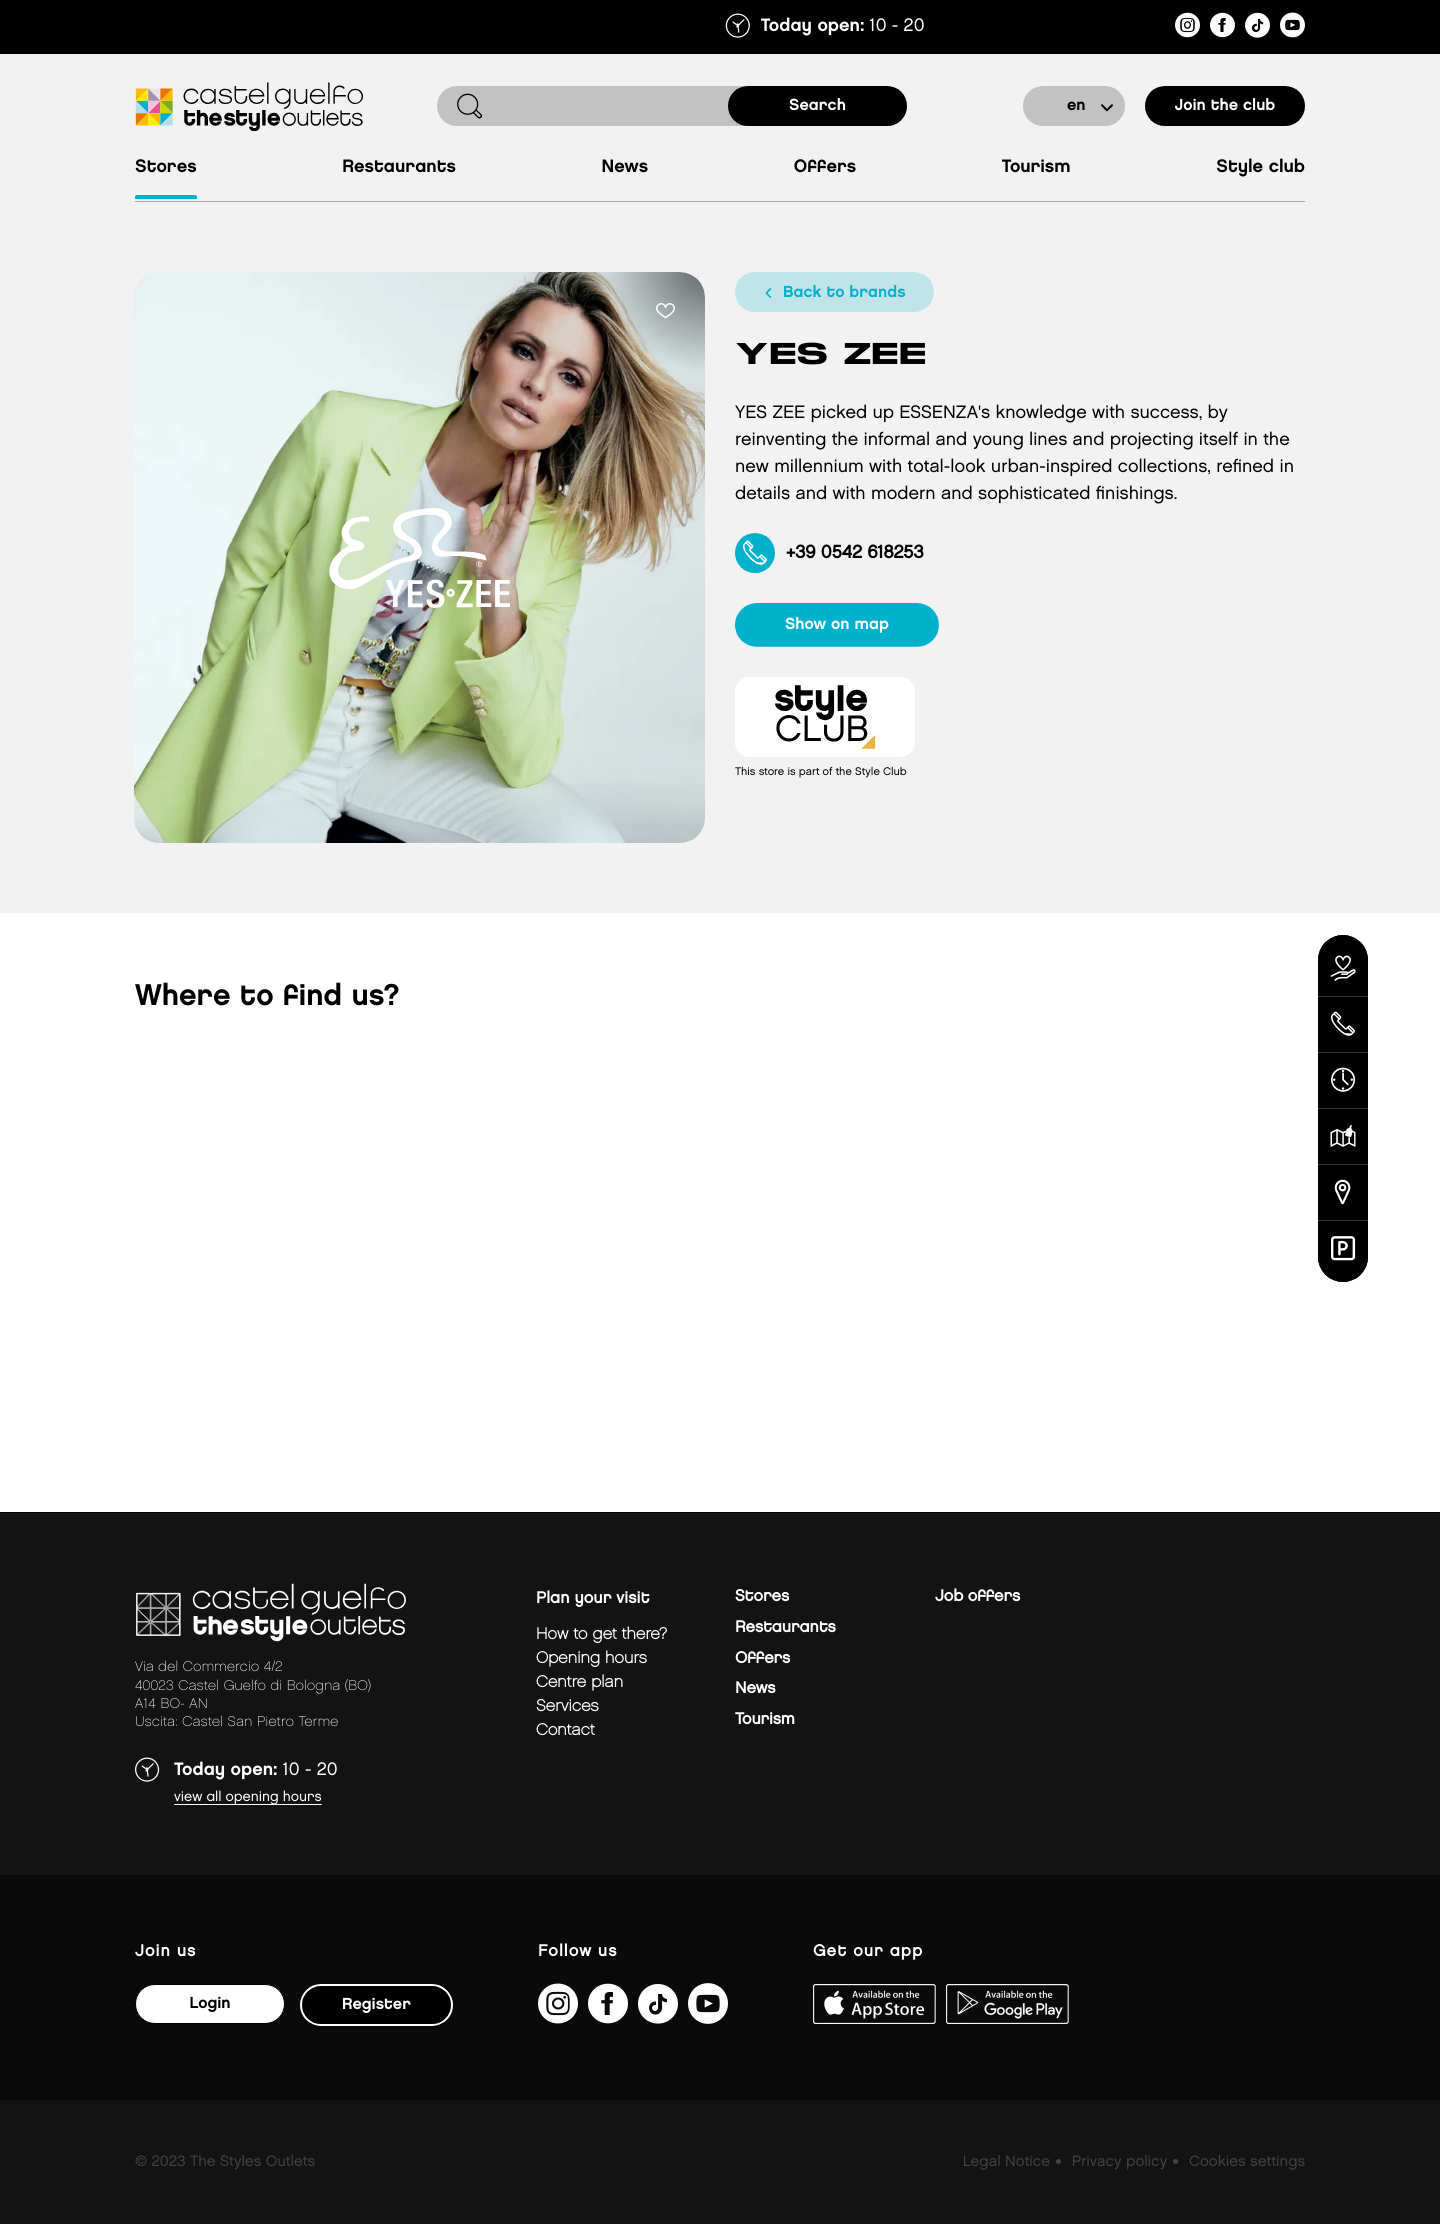 This screenshot has height=2224, width=1440. Describe the element at coordinates (1036, 167) in the screenshot. I see `Tourism` at that location.